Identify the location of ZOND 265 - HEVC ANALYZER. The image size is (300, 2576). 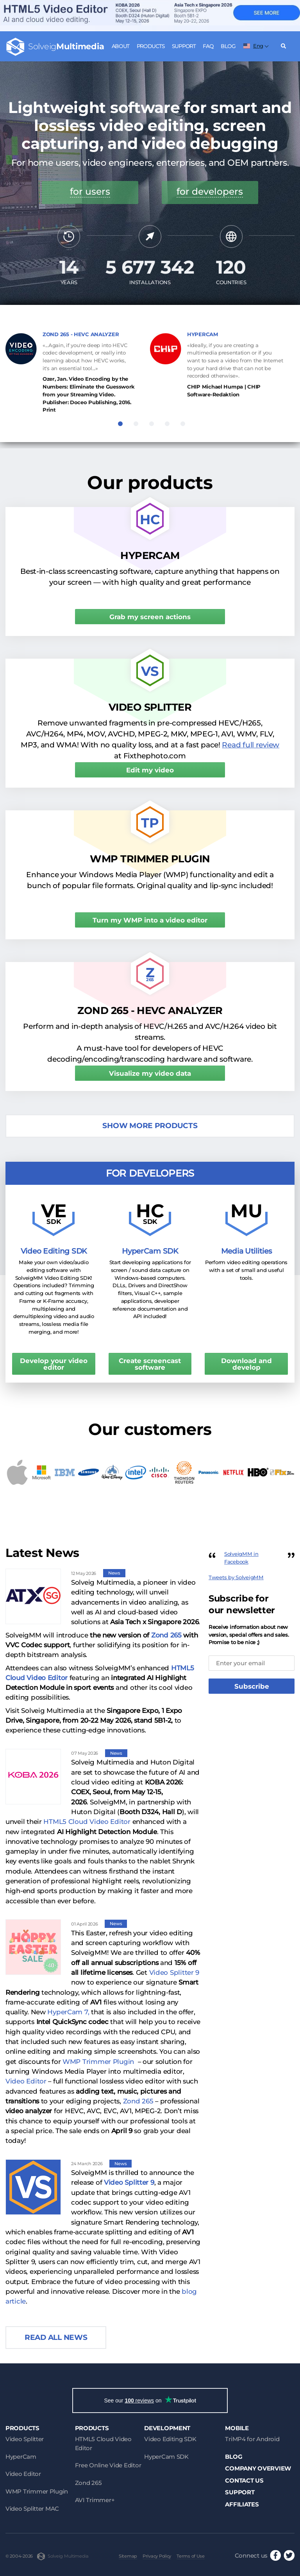
(81, 334).